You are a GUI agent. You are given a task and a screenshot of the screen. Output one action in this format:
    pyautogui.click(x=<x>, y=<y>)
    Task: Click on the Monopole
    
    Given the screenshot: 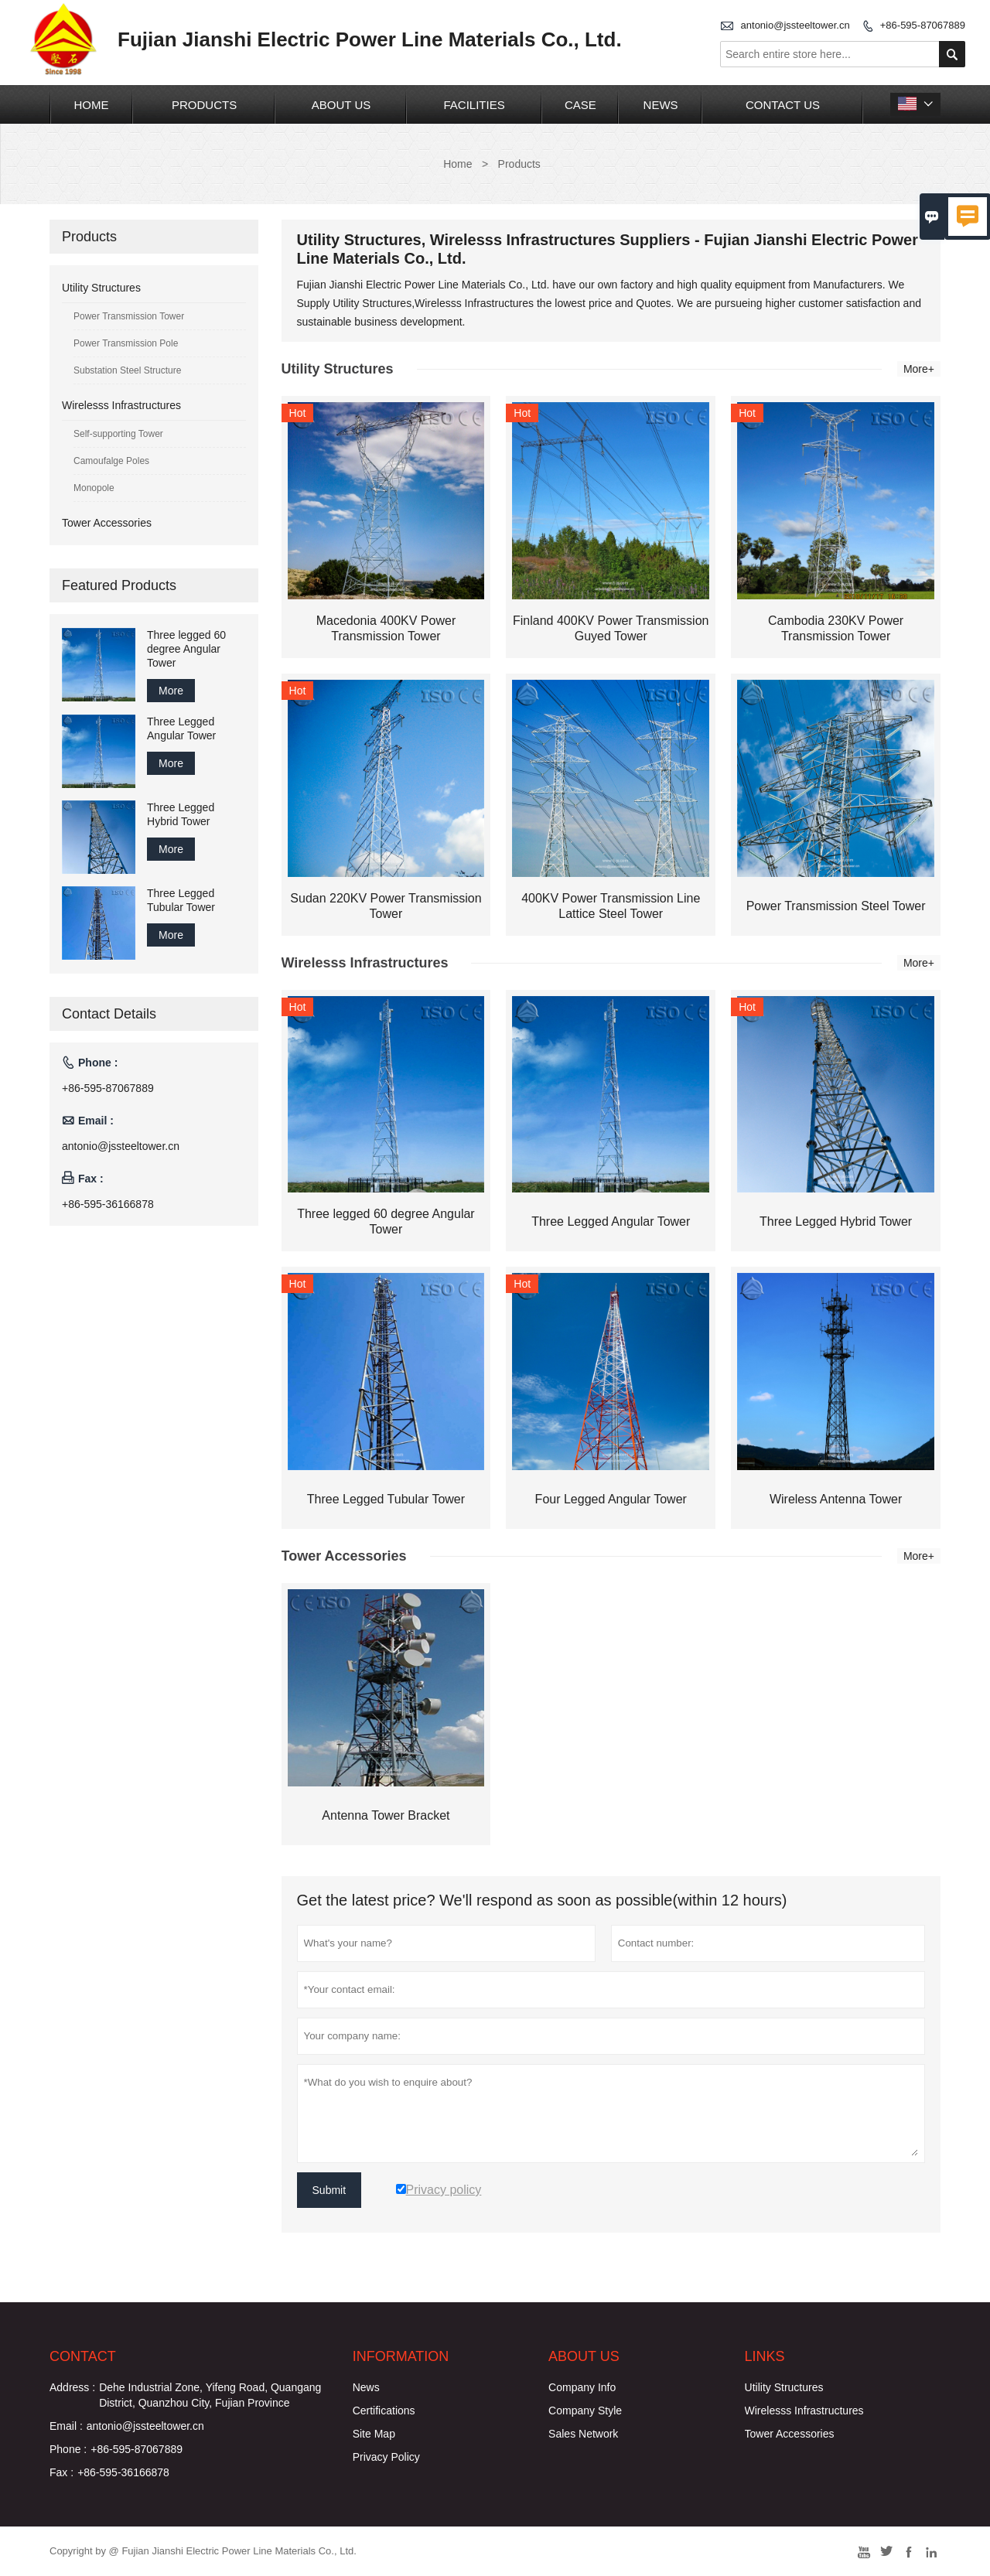 What is the action you would take?
    pyautogui.click(x=93, y=488)
    